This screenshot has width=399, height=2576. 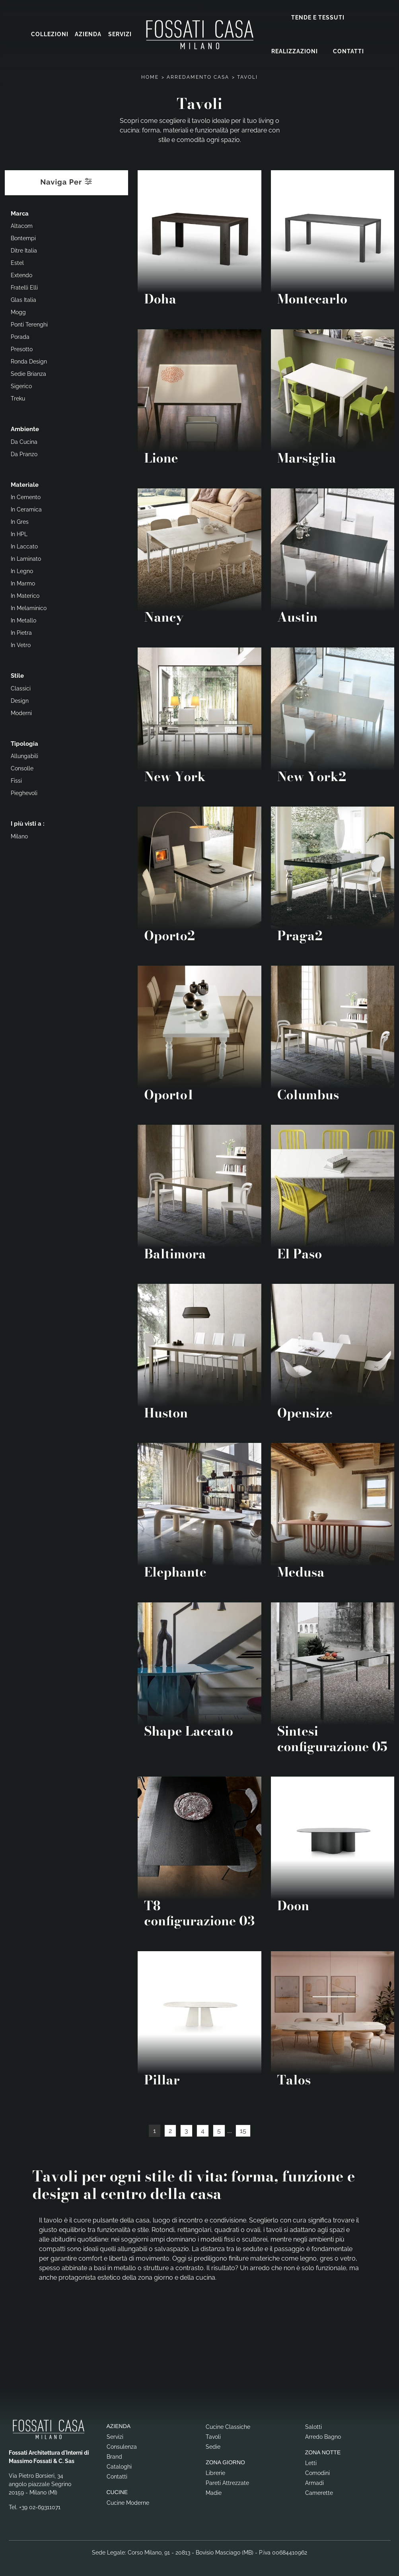 What do you see at coordinates (24, 792) in the screenshot?
I see `pieghevoli` at bounding box center [24, 792].